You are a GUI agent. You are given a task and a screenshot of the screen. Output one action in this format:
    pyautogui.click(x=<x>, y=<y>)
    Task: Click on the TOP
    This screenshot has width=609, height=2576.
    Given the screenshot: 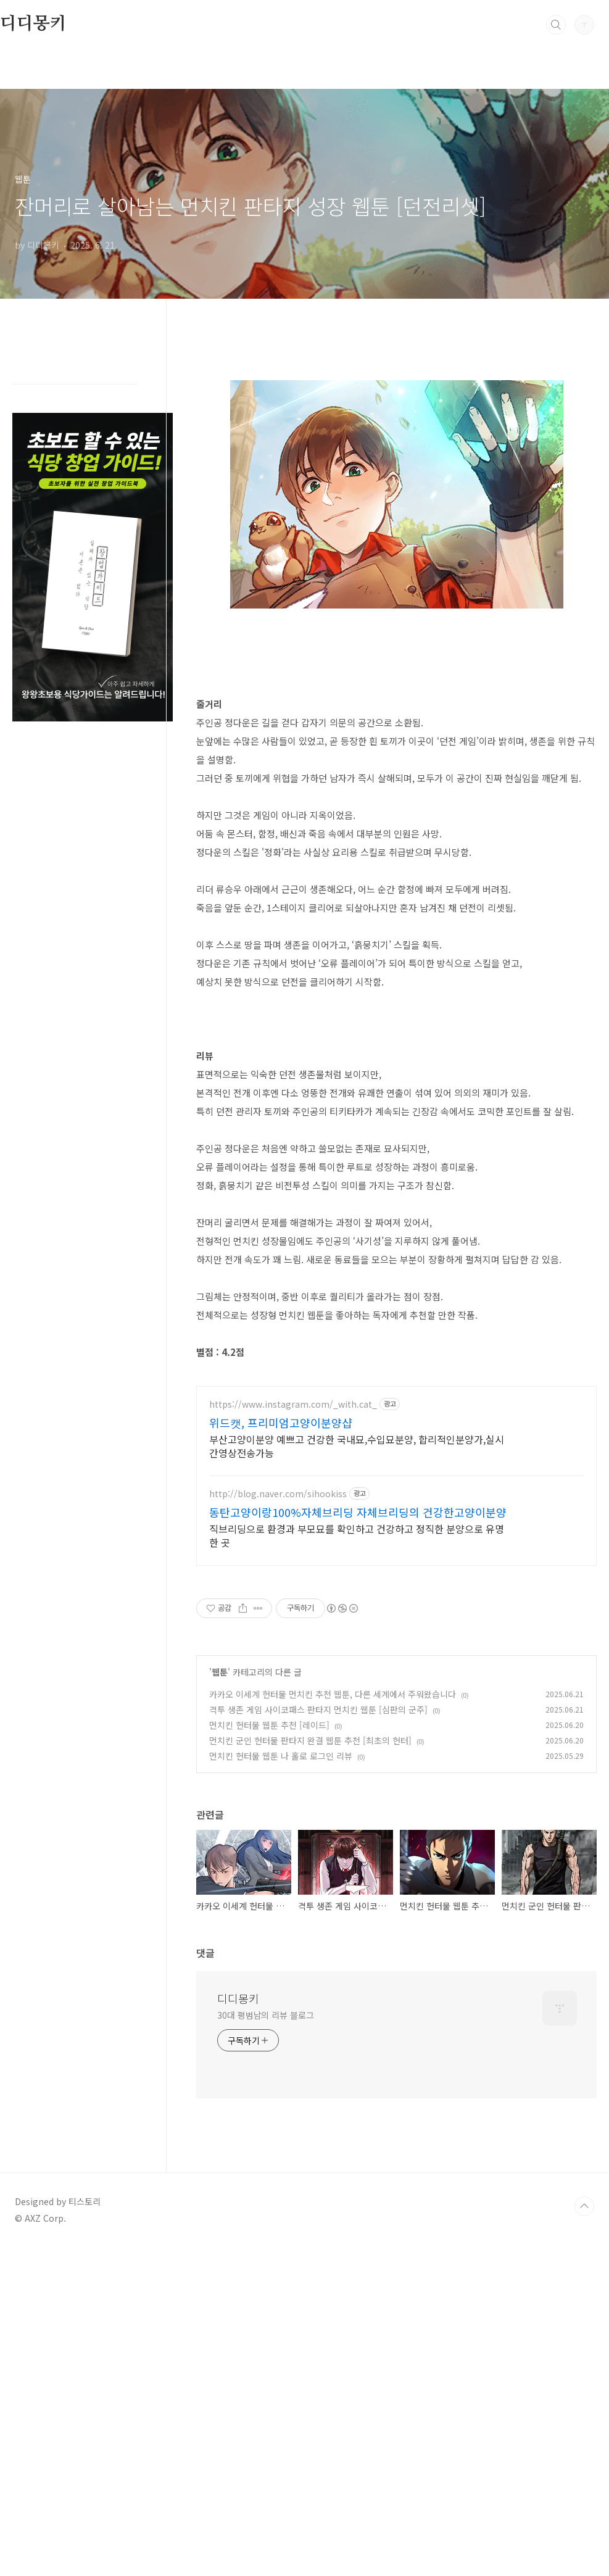 What is the action you would take?
    pyautogui.click(x=584, y=2535)
    